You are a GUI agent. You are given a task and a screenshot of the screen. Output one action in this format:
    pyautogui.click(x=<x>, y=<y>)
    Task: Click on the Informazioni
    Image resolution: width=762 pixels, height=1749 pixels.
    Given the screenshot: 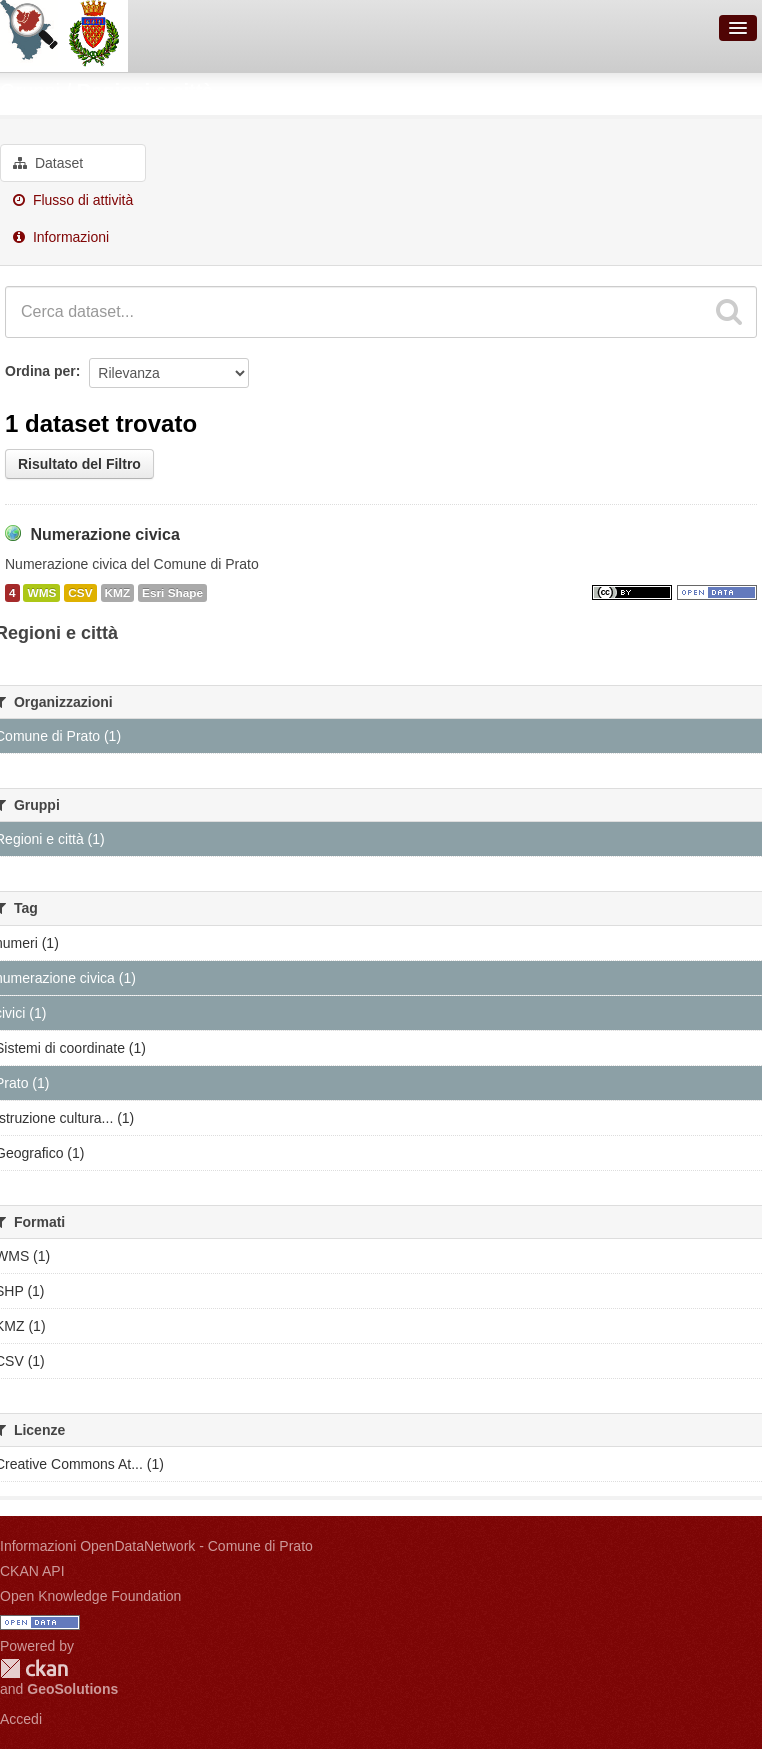 What is the action you would take?
    pyautogui.click(x=61, y=237)
    